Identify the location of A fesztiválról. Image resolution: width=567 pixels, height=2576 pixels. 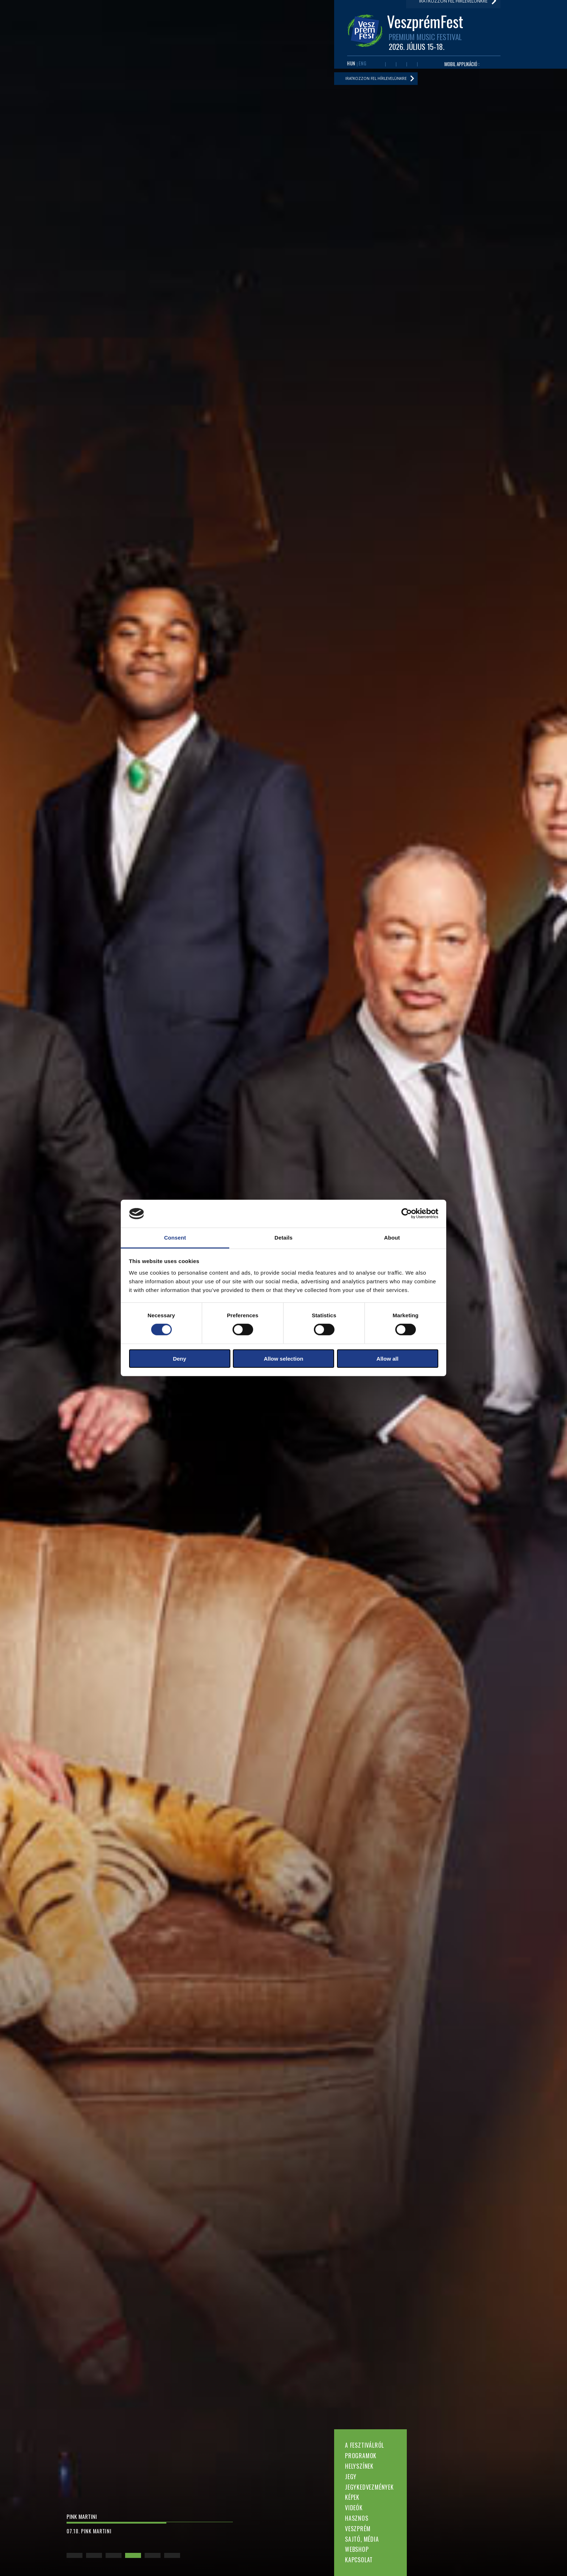
(364, 2445).